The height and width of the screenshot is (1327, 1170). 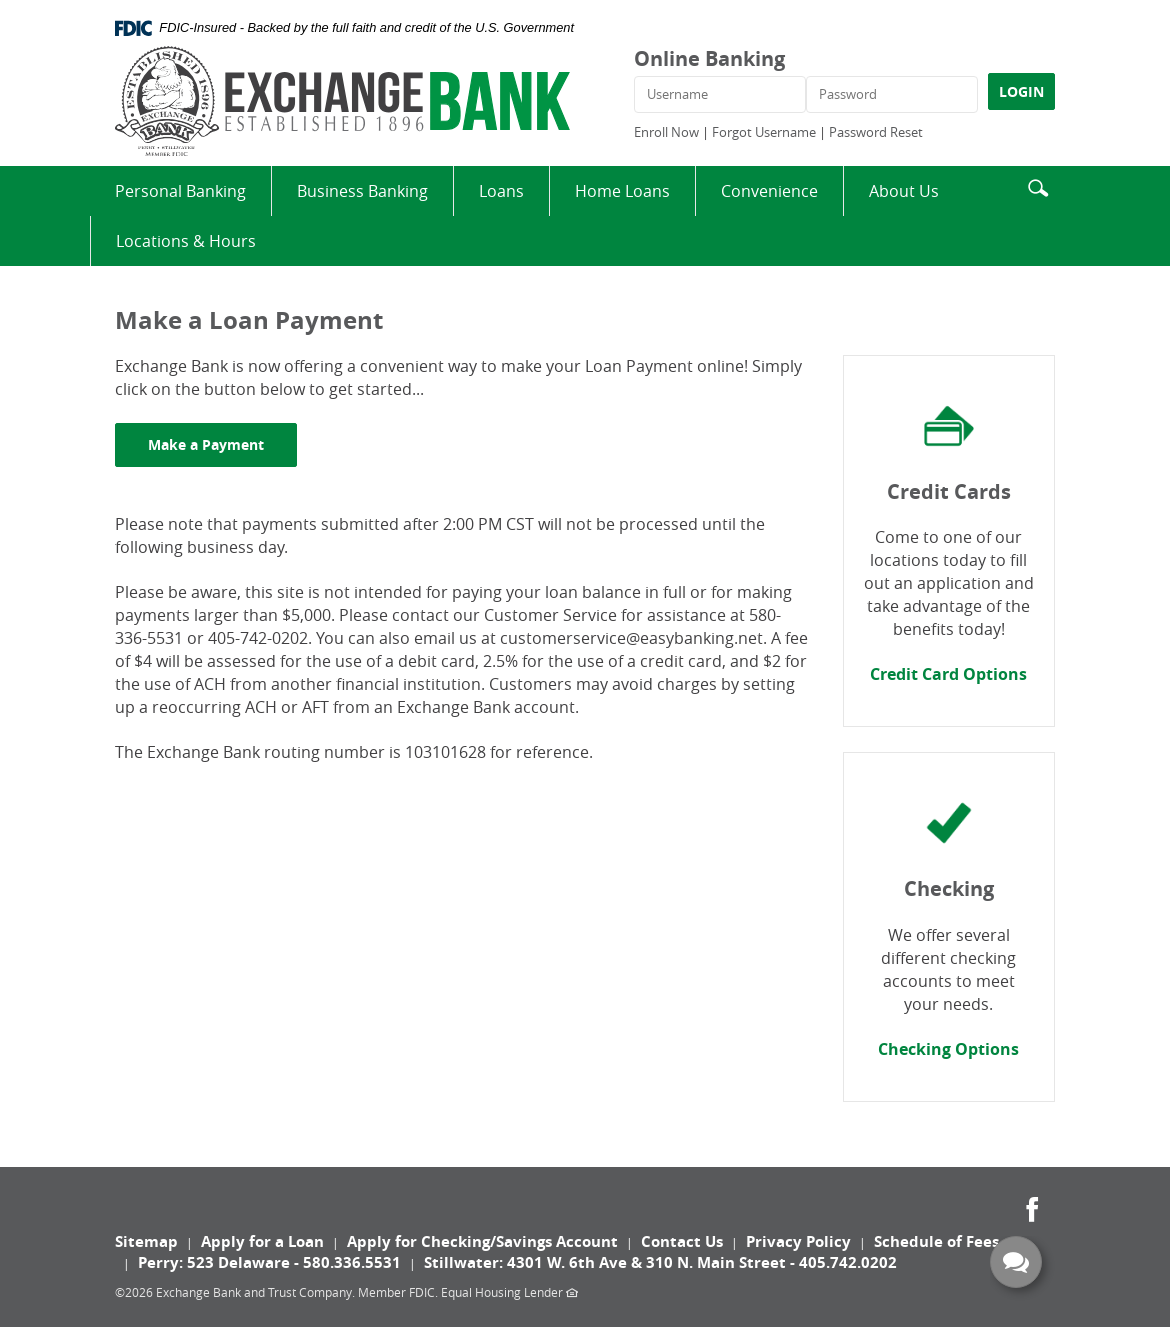 What do you see at coordinates (146, 1241) in the screenshot?
I see `Sitemap` at bounding box center [146, 1241].